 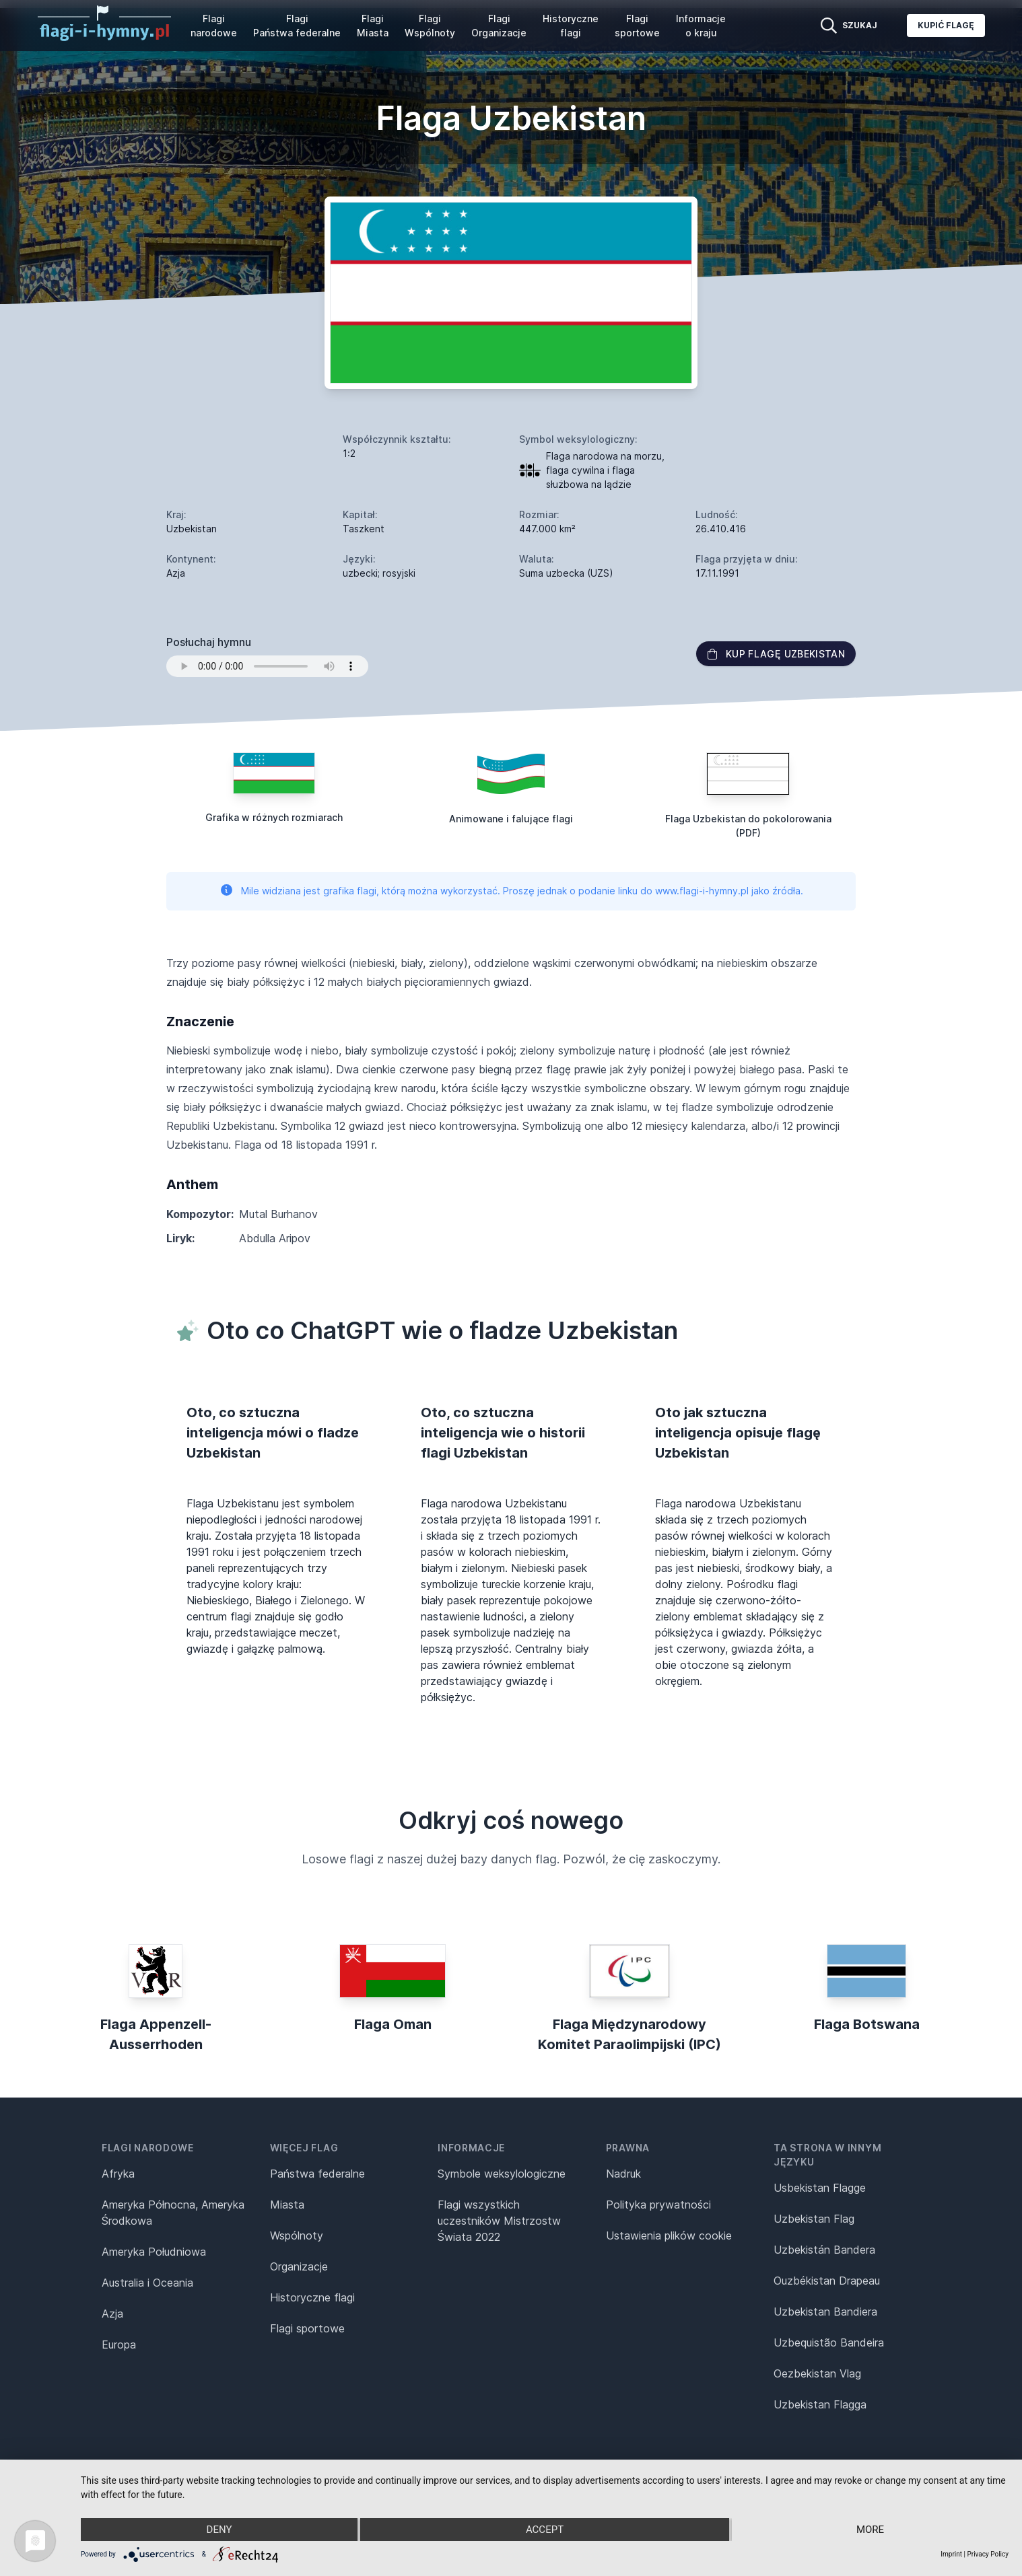 What do you see at coordinates (430, 25) in the screenshot?
I see `Flagi Wspólnoty` at bounding box center [430, 25].